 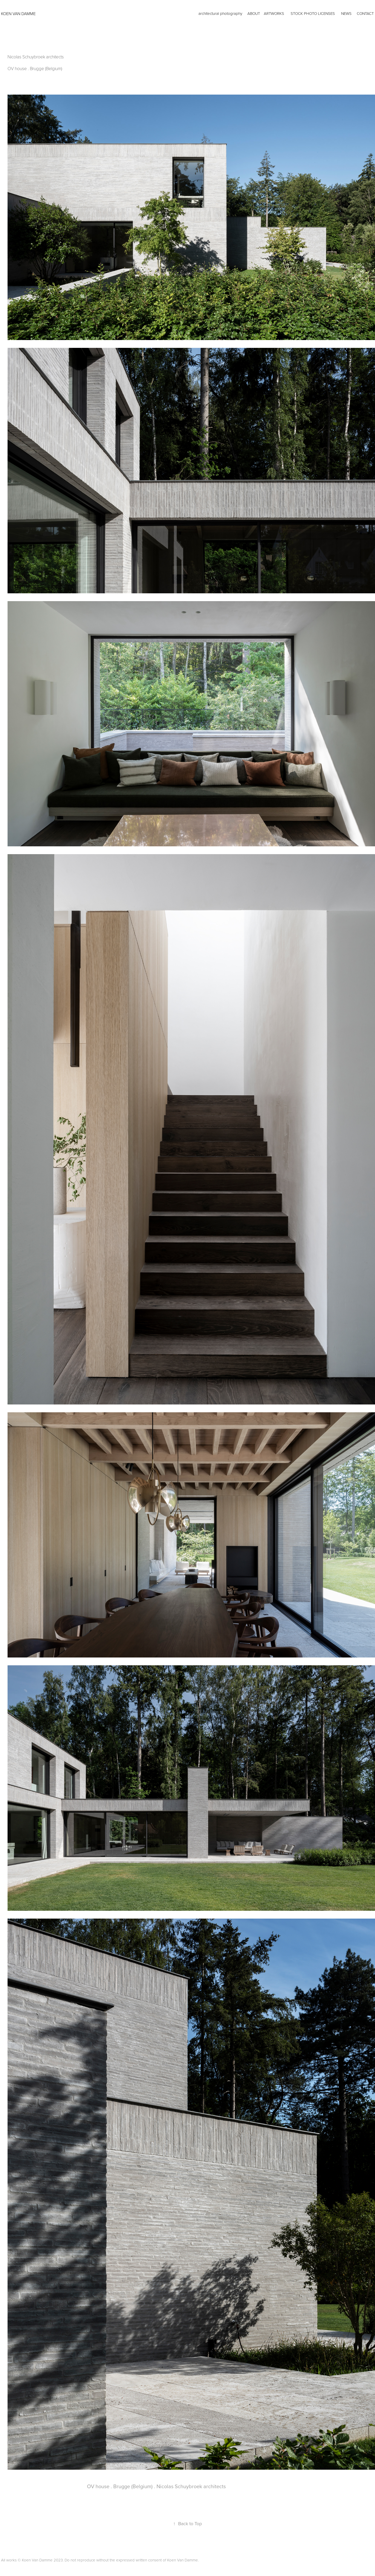 I want to click on CONTACT, so click(x=365, y=13).